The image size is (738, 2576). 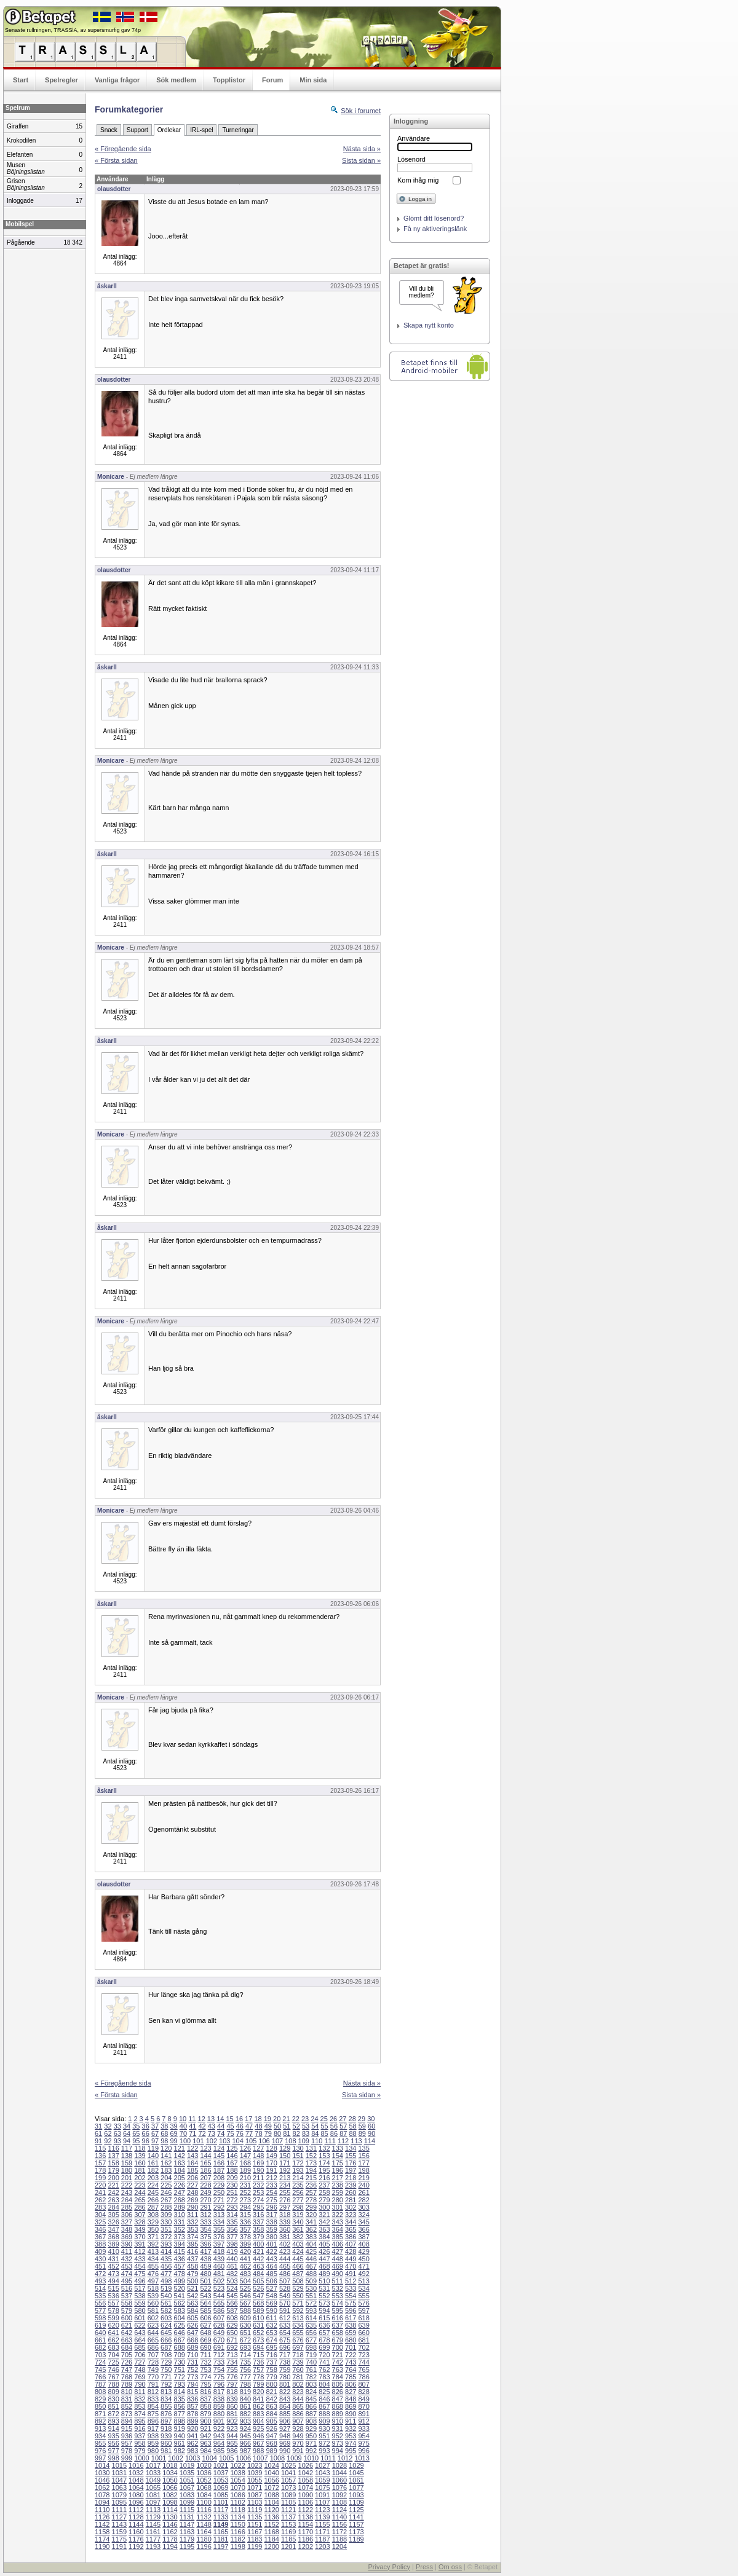 What do you see at coordinates (166, 2192) in the screenshot?
I see `246` at bounding box center [166, 2192].